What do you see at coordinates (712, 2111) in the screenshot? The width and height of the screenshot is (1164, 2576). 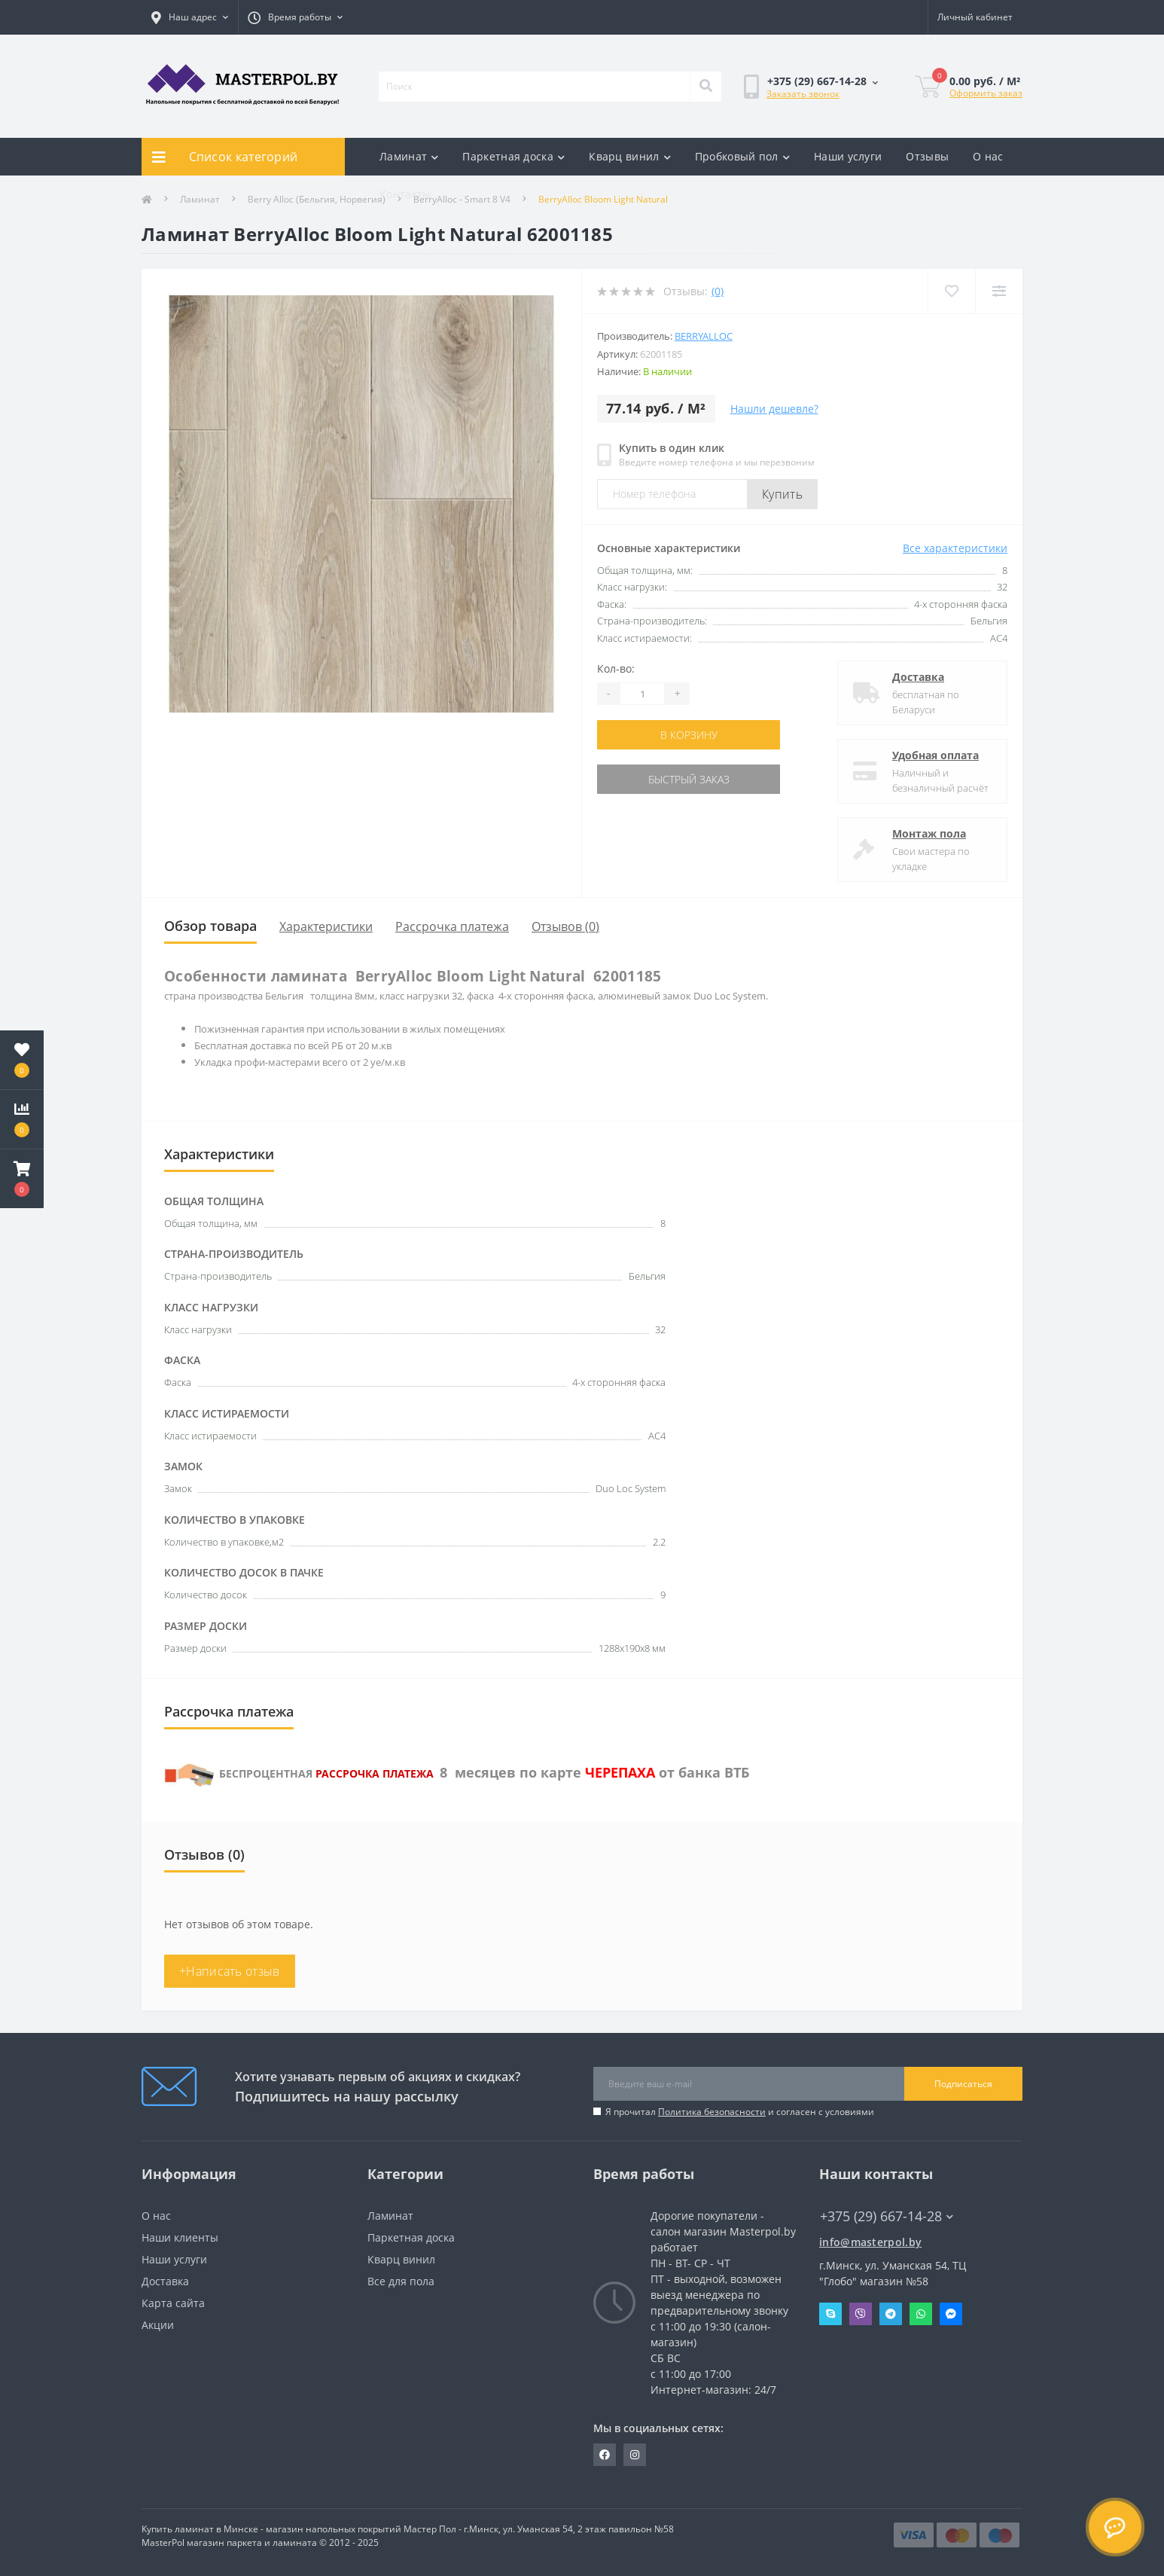 I see `Политика безопасности` at bounding box center [712, 2111].